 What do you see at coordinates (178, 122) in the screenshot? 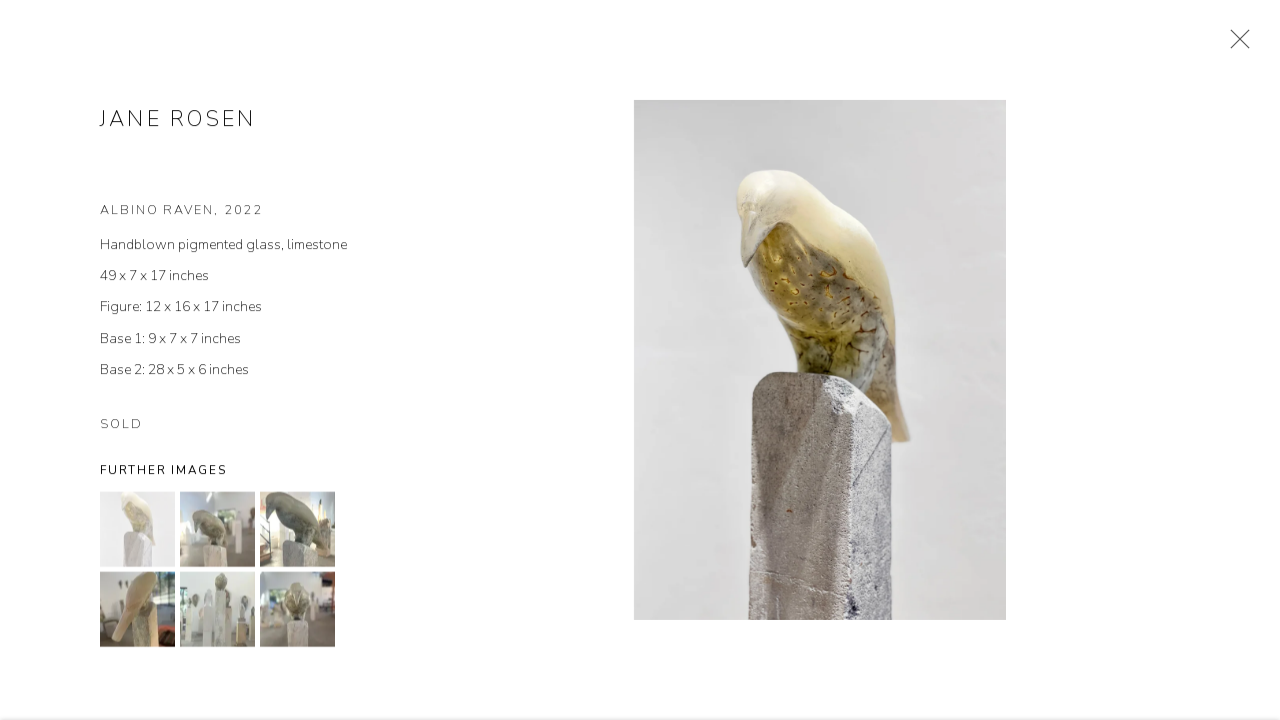
I see `Jane Rosen` at bounding box center [178, 122].